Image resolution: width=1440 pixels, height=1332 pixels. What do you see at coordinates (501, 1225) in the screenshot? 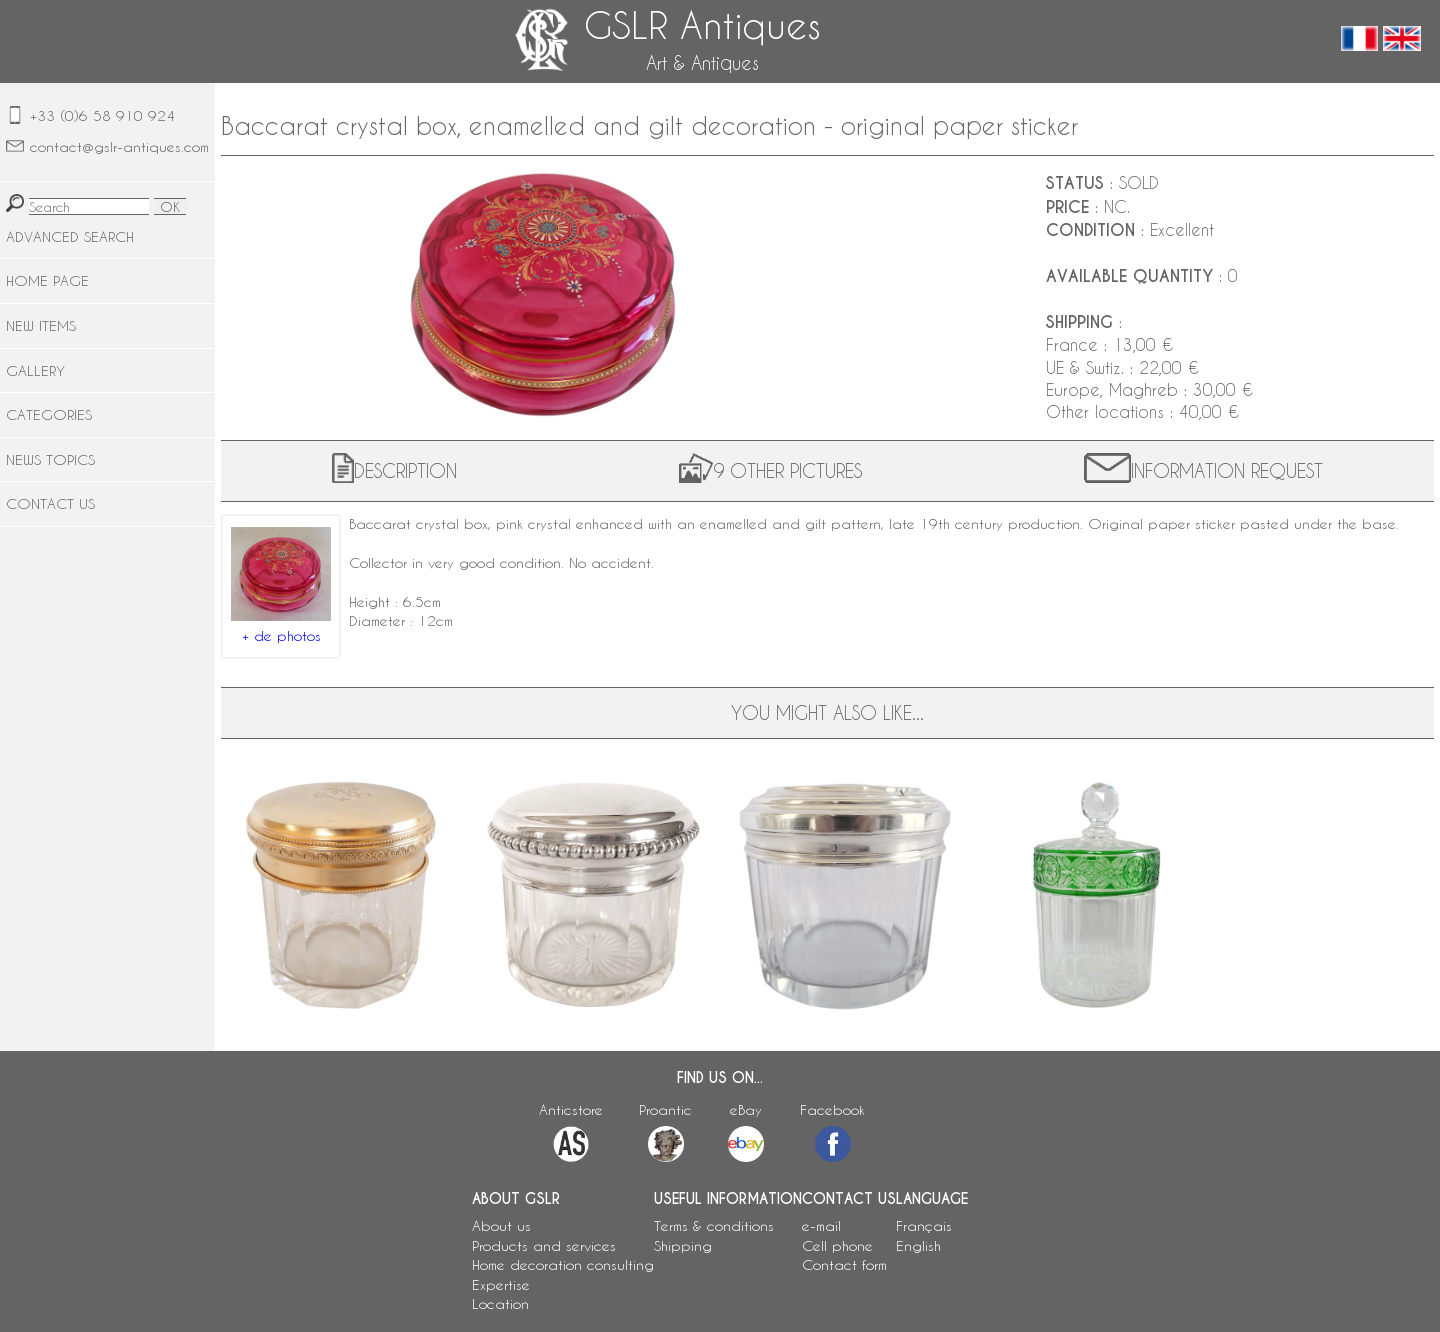
I see `About us` at bounding box center [501, 1225].